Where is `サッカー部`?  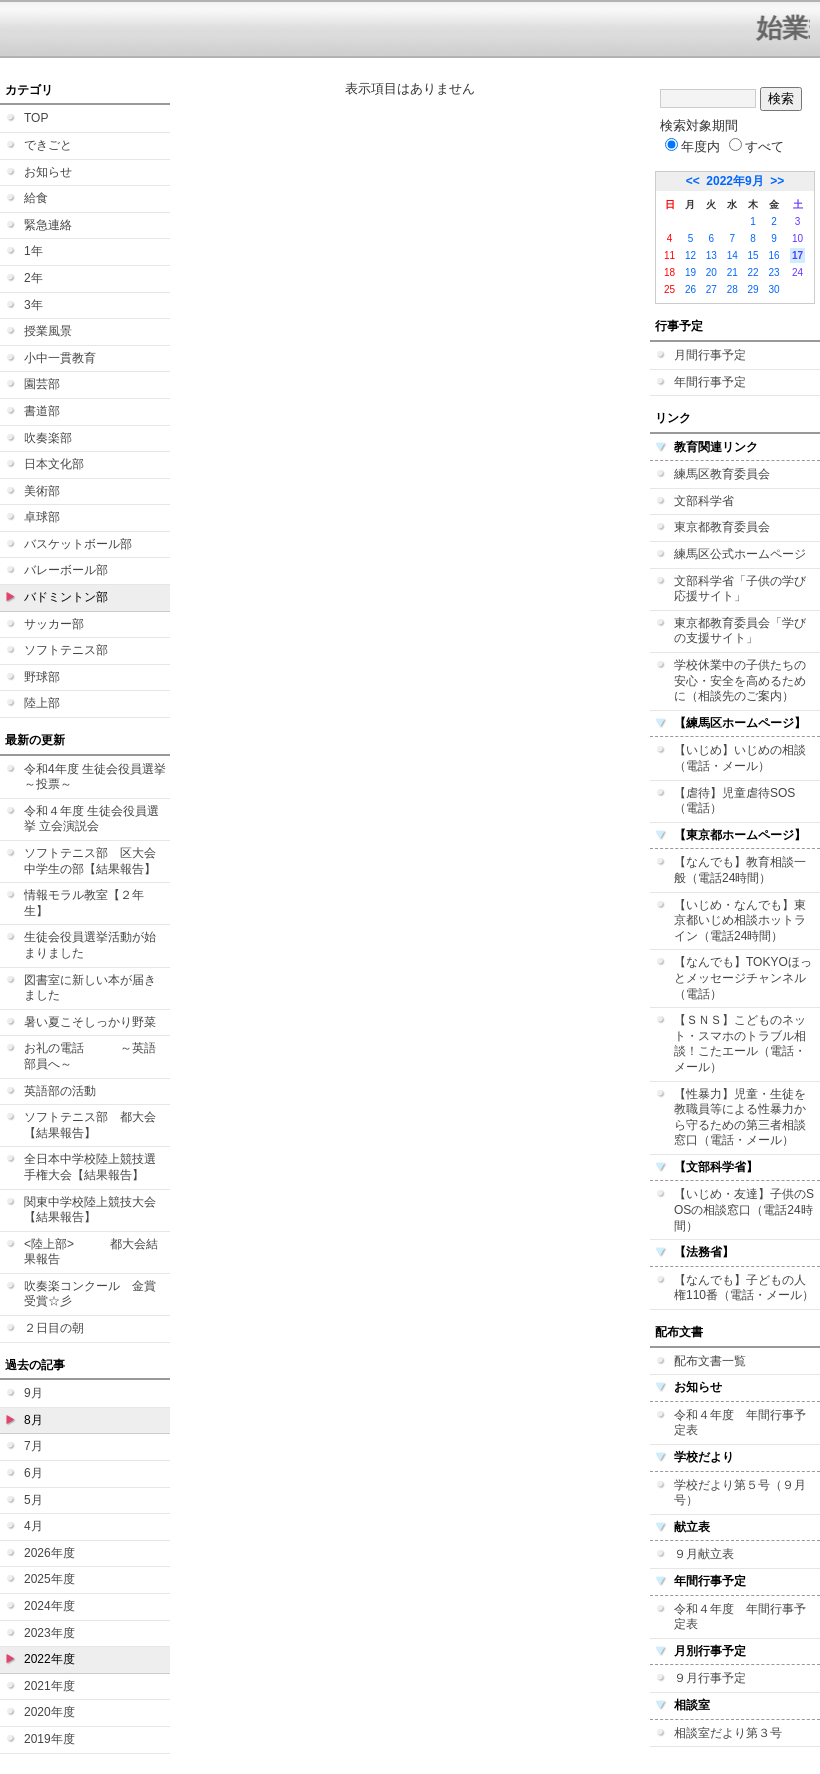 サッカー部 is located at coordinates (54, 624).